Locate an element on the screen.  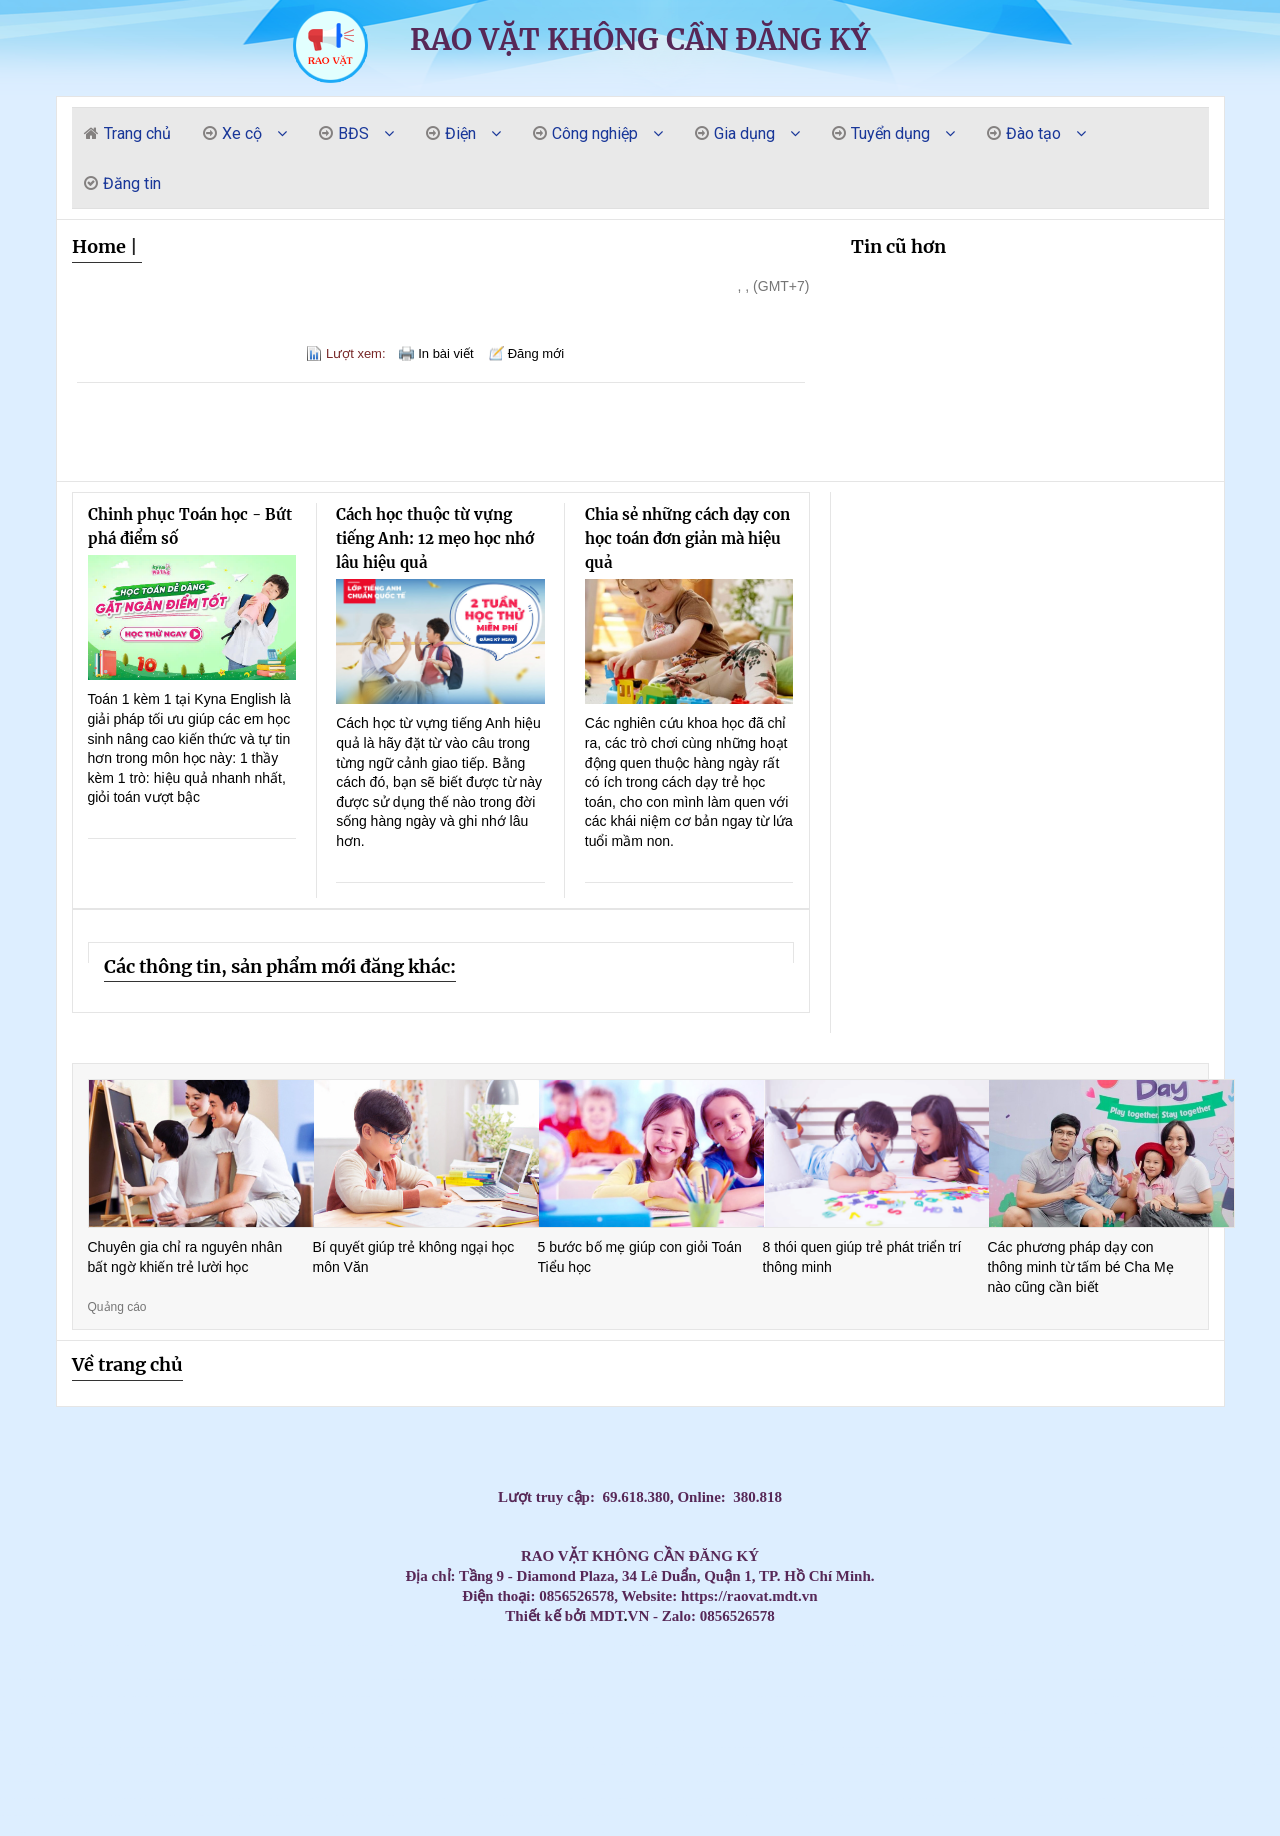
Tấm Graphite chịu nhiệt, Bột Graphite, điện cực Graphite , Tấm Graphite bôi trơn, is located at coordinates (1229, 1815).